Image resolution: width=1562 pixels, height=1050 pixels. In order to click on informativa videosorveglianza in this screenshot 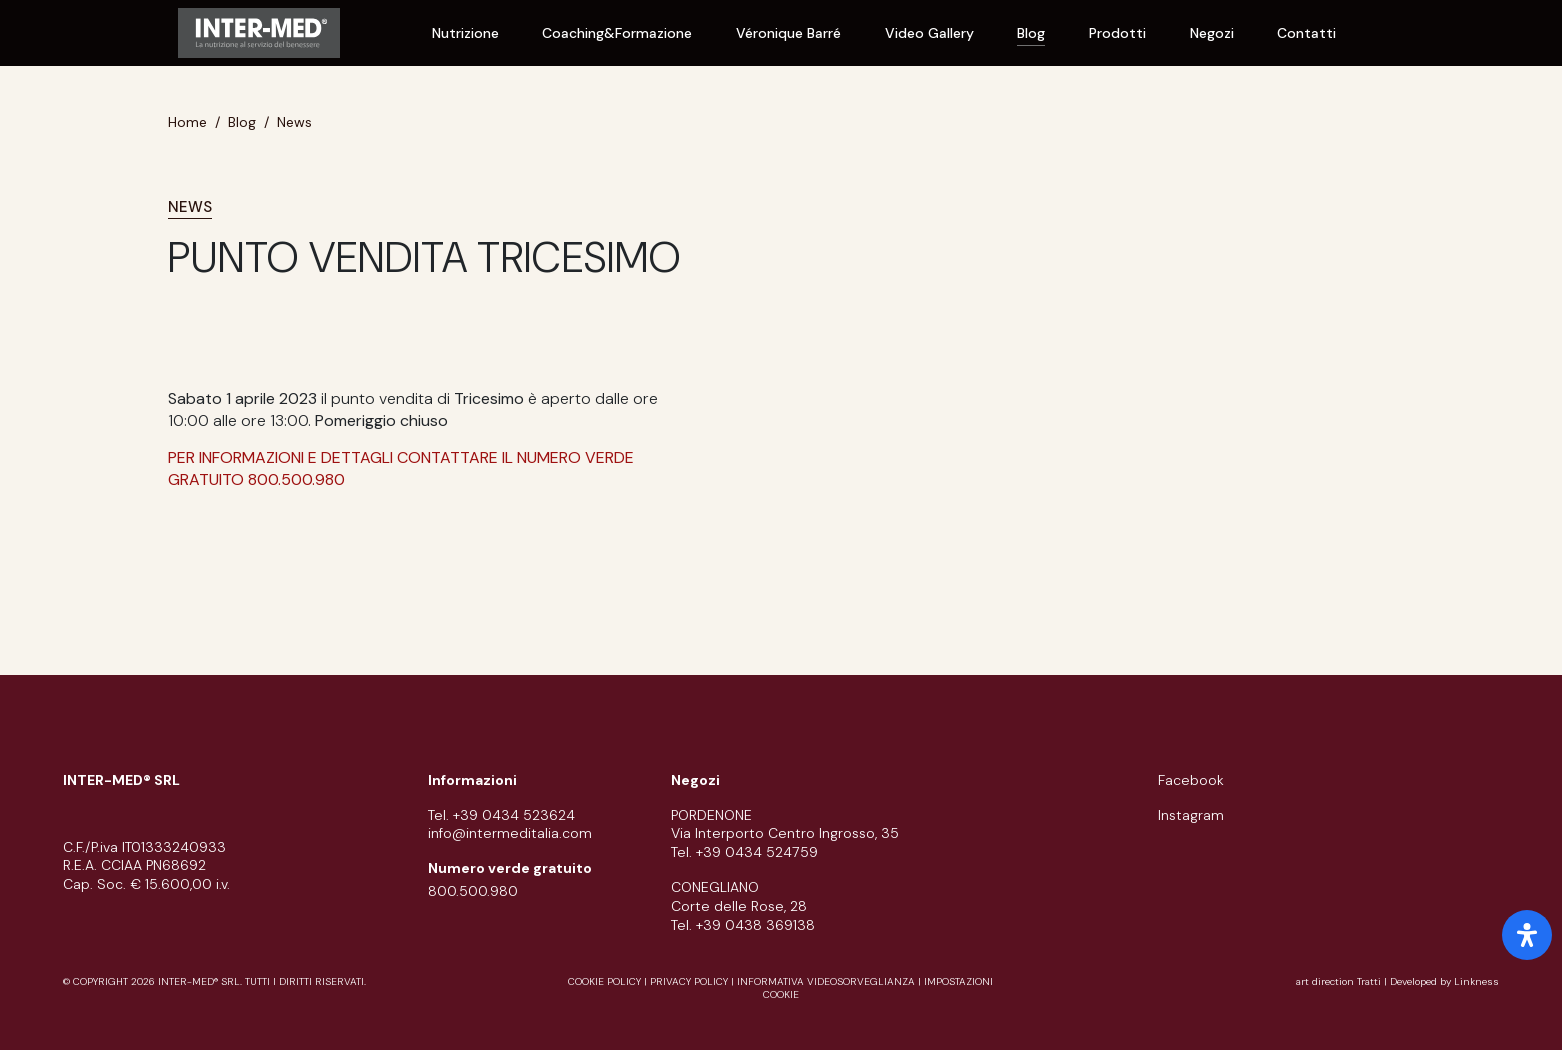, I will do `click(826, 981)`.